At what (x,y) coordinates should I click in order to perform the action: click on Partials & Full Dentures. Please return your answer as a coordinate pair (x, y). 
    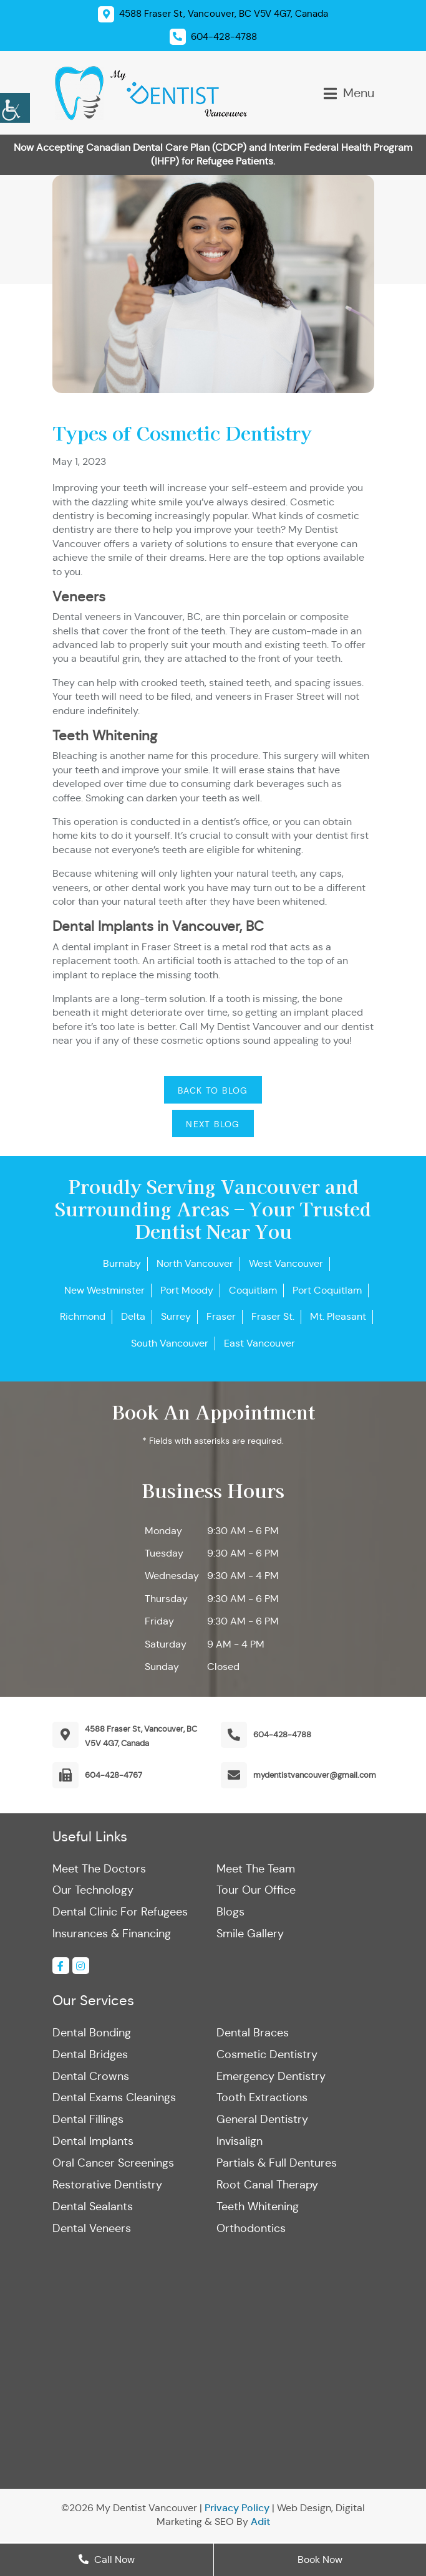
    Looking at the image, I should click on (276, 2165).